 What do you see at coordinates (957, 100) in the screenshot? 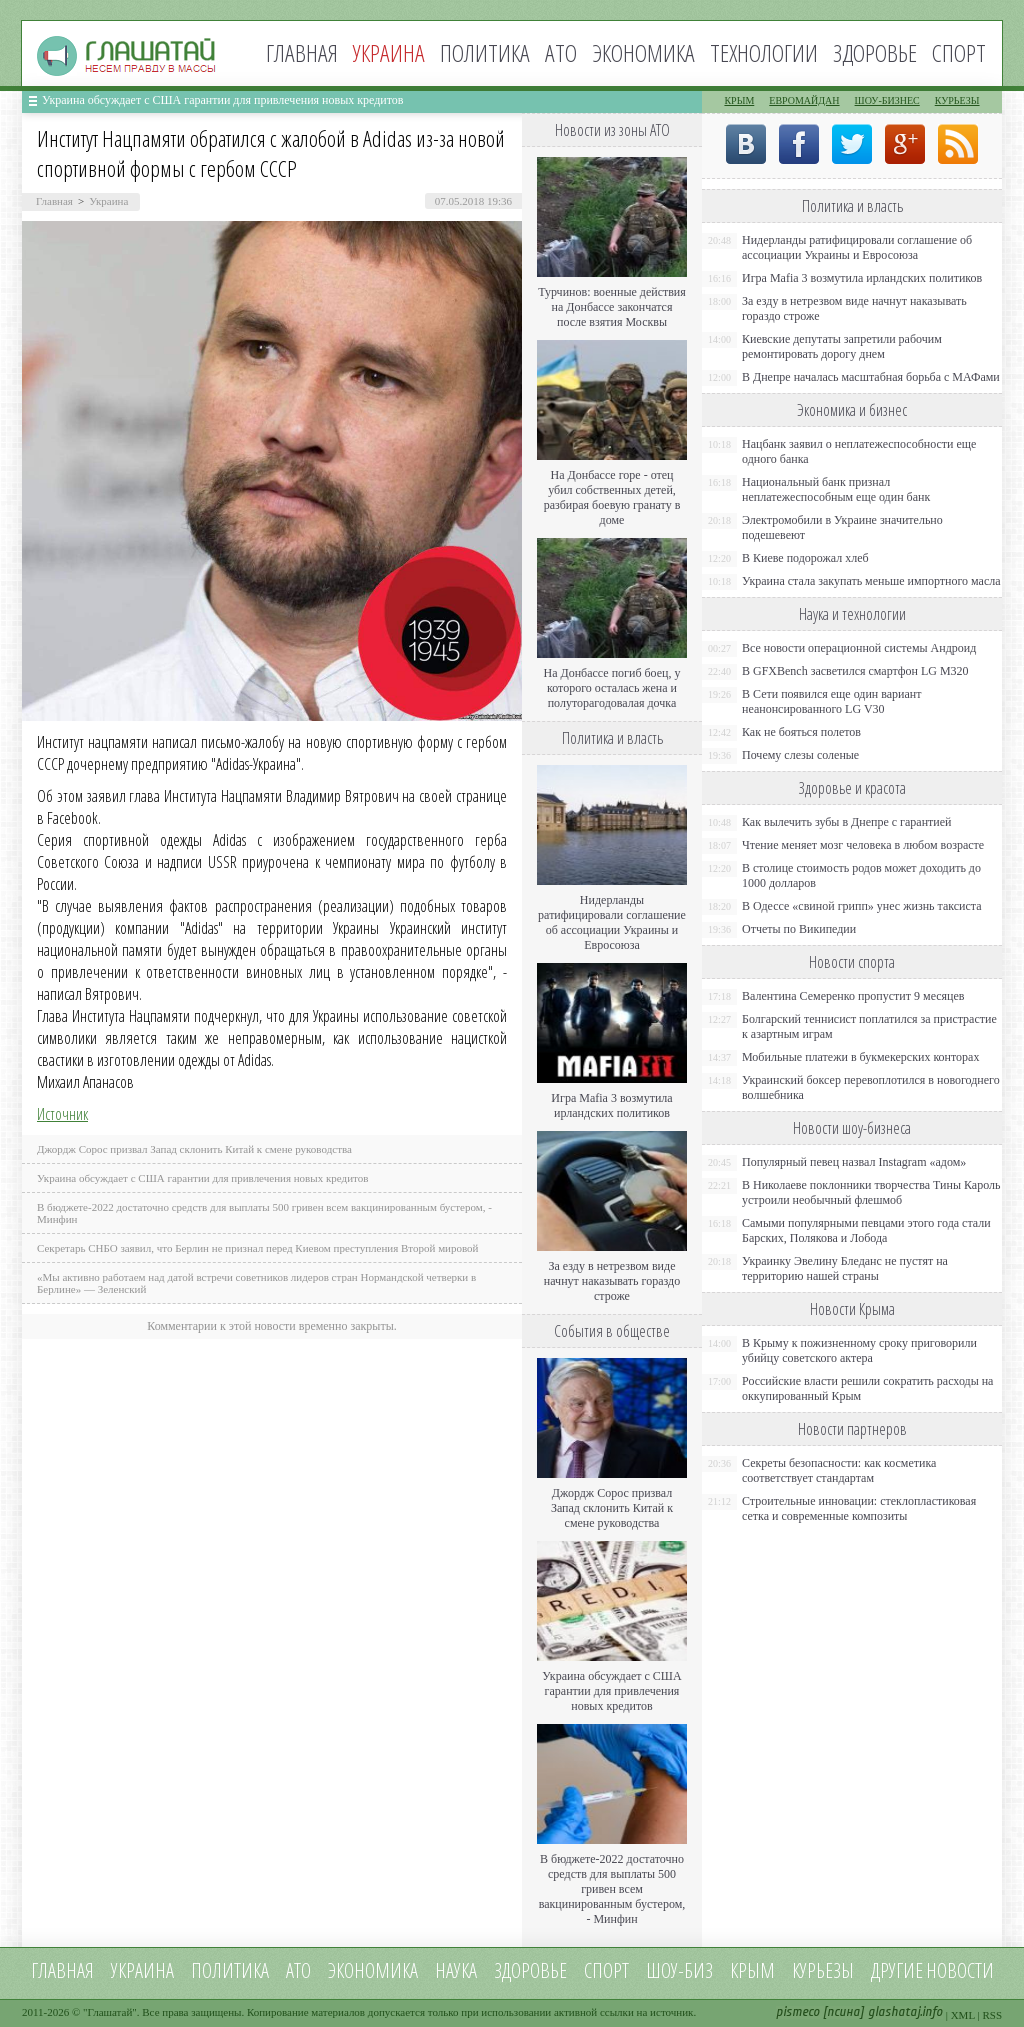
I see `Курьезы` at bounding box center [957, 100].